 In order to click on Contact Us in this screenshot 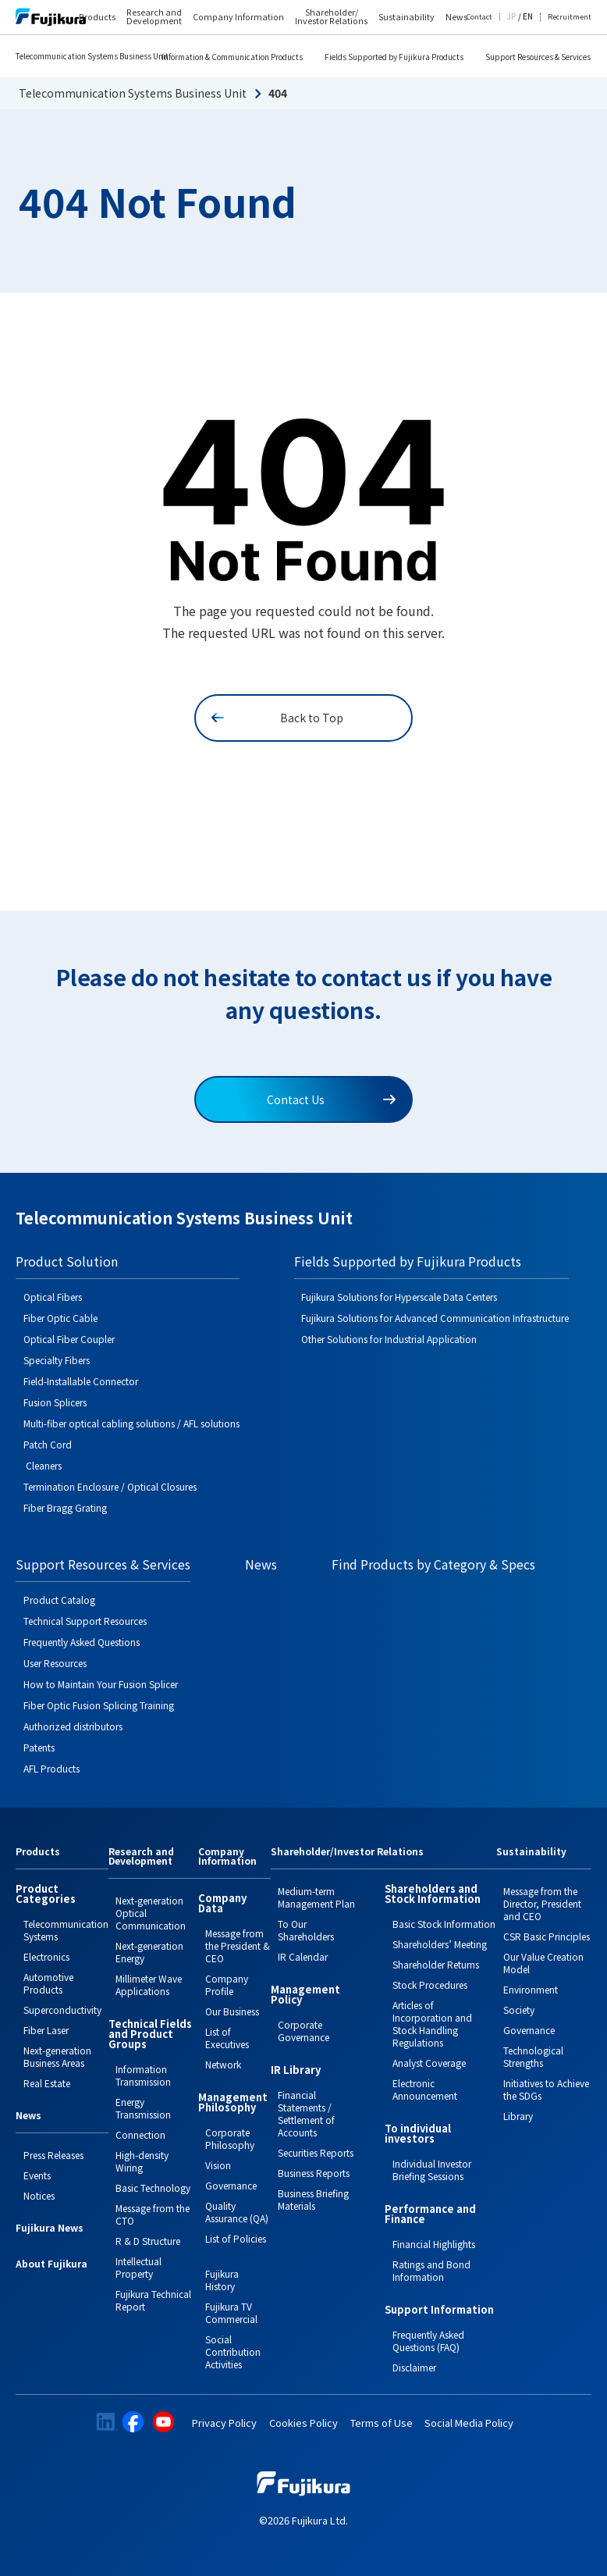, I will do `click(331, 1099)`.